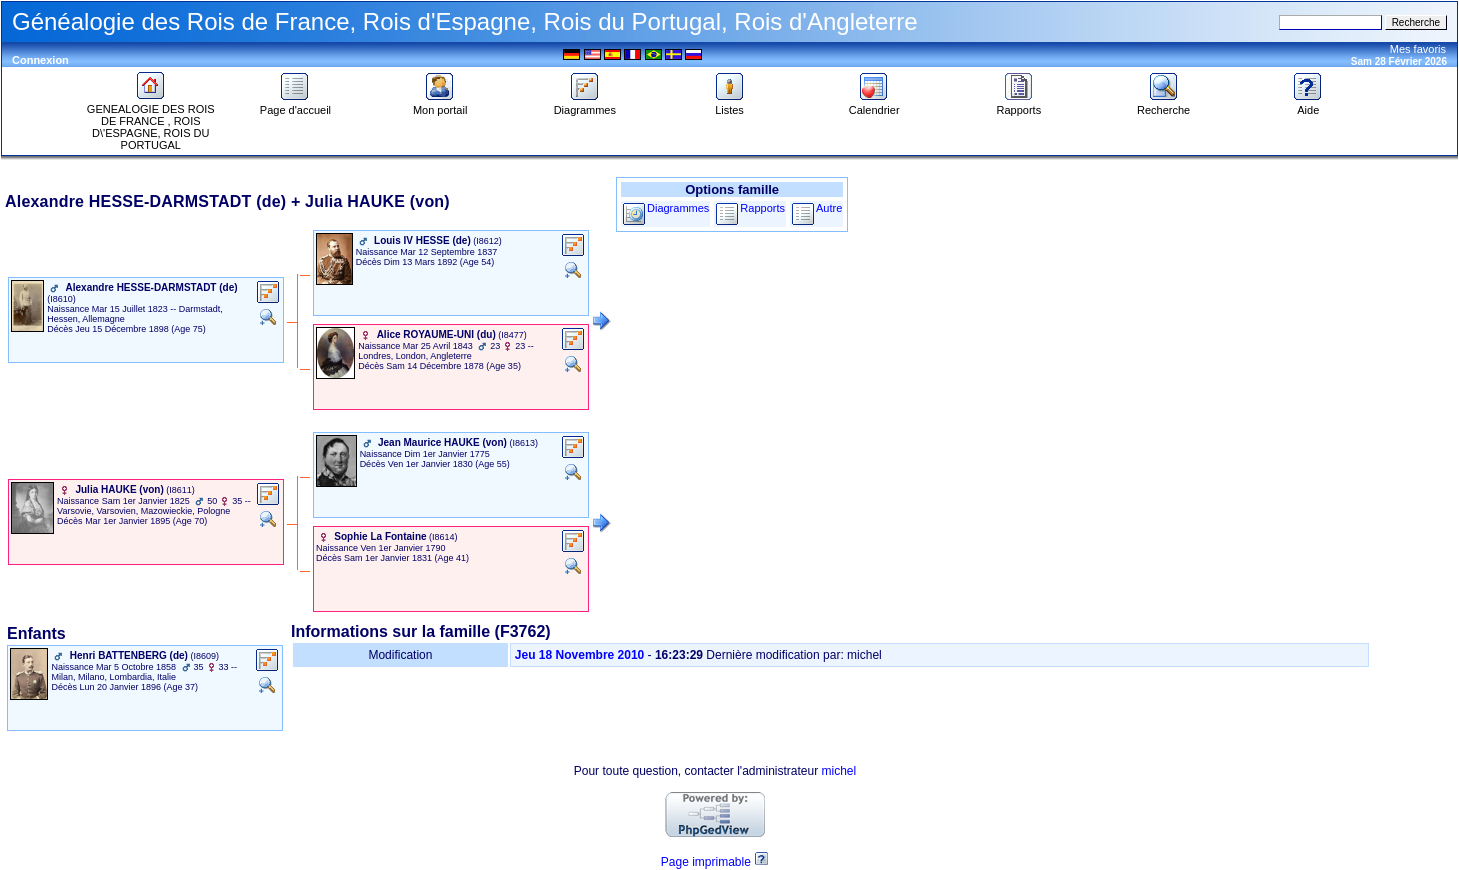  What do you see at coordinates (1019, 105) in the screenshot?
I see `Rapports` at bounding box center [1019, 105].